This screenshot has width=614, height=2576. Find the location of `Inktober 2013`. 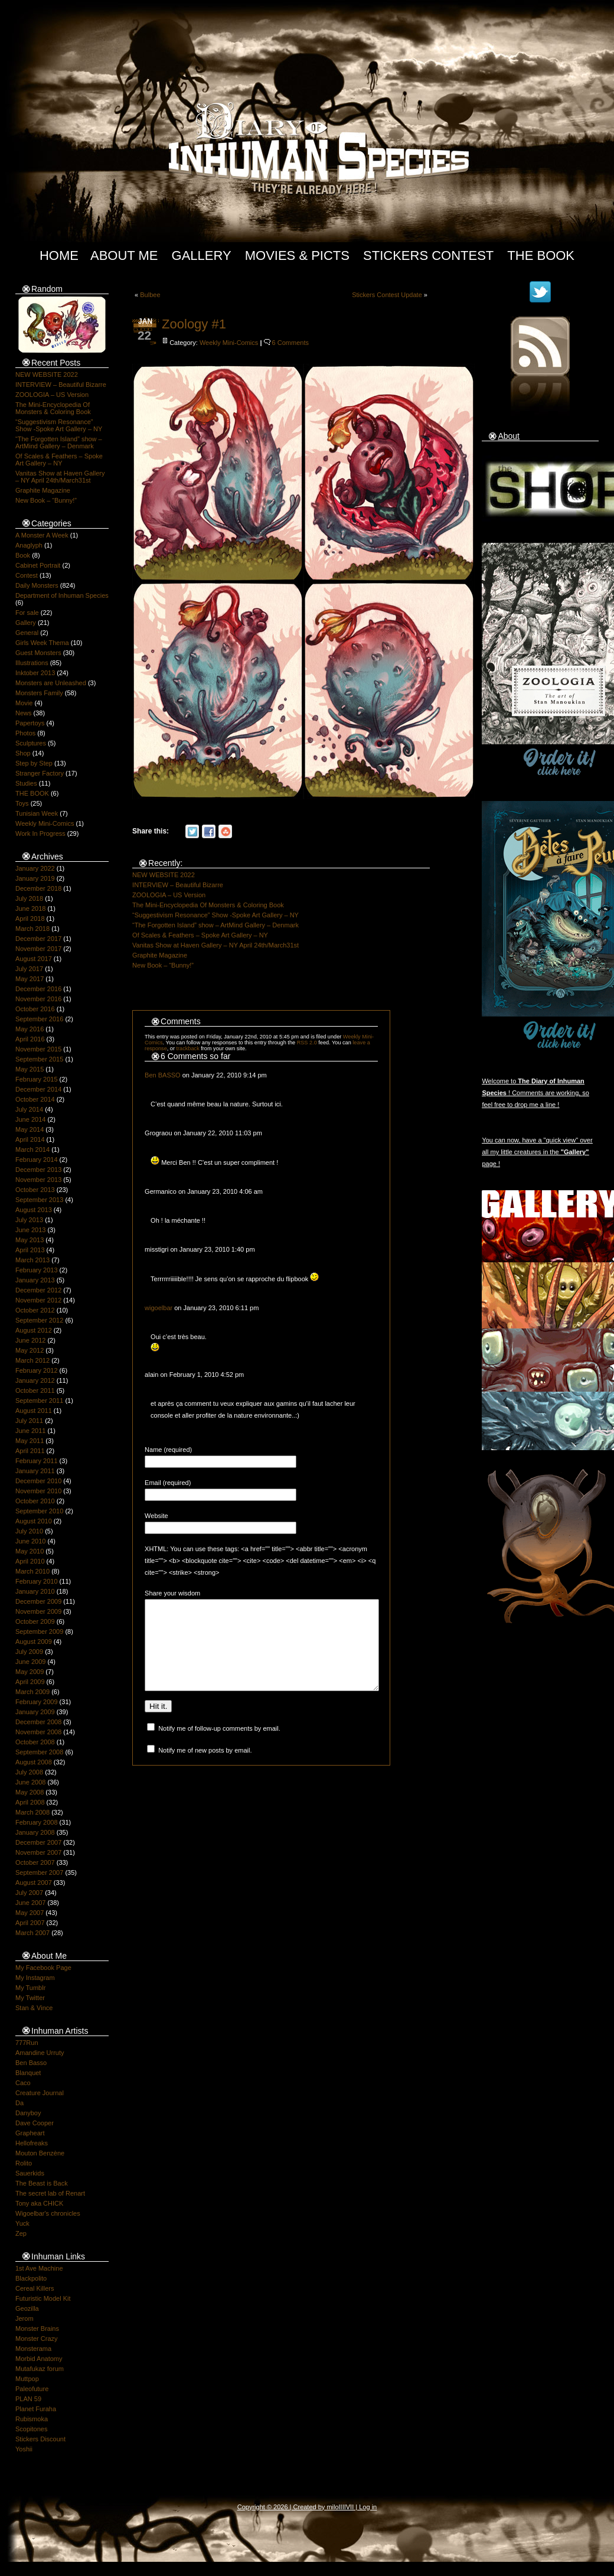

Inktober 2013 is located at coordinates (35, 672).